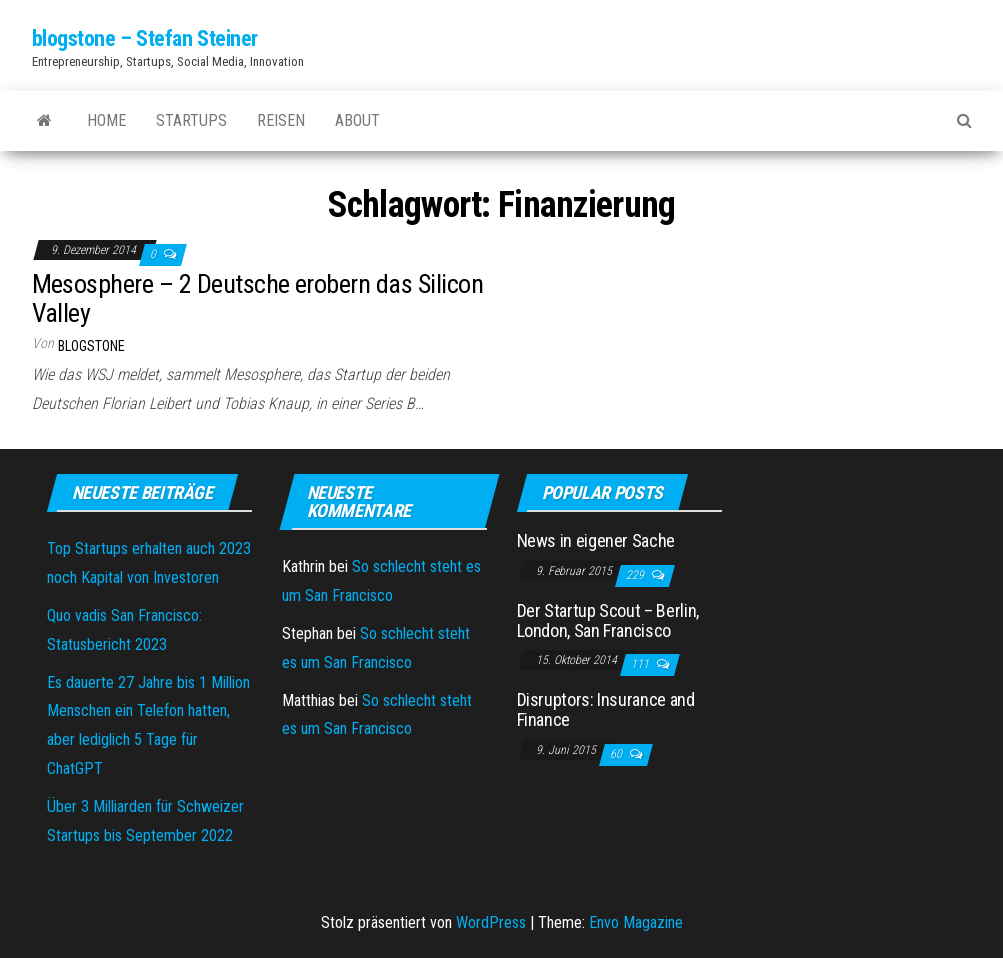 The height and width of the screenshot is (958, 1003). I want to click on Reisen, so click(281, 120).